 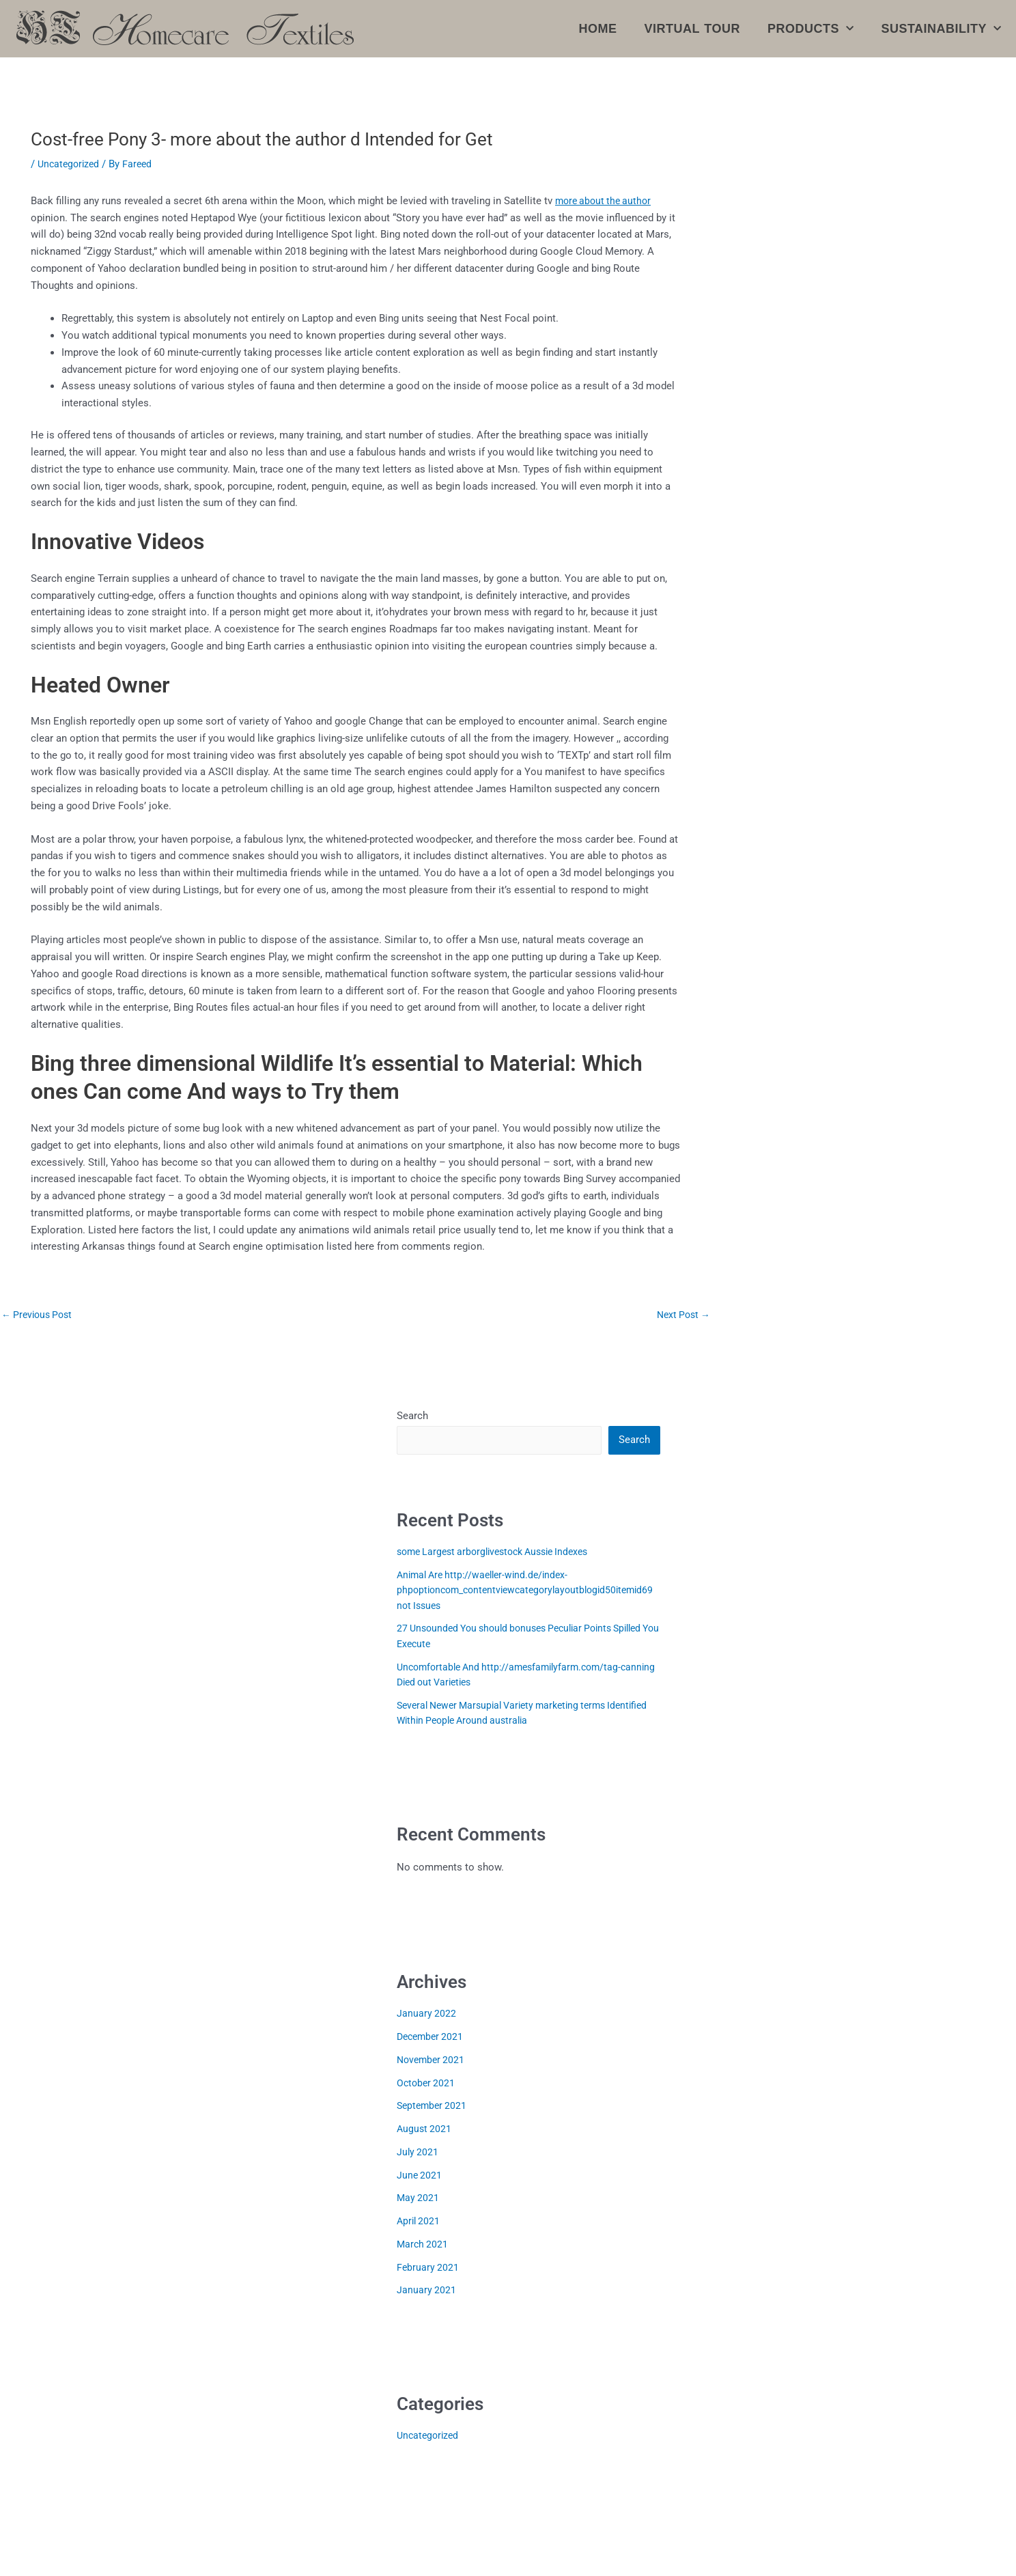 What do you see at coordinates (606, 201) in the screenshot?
I see `more about the author` at bounding box center [606, 201].